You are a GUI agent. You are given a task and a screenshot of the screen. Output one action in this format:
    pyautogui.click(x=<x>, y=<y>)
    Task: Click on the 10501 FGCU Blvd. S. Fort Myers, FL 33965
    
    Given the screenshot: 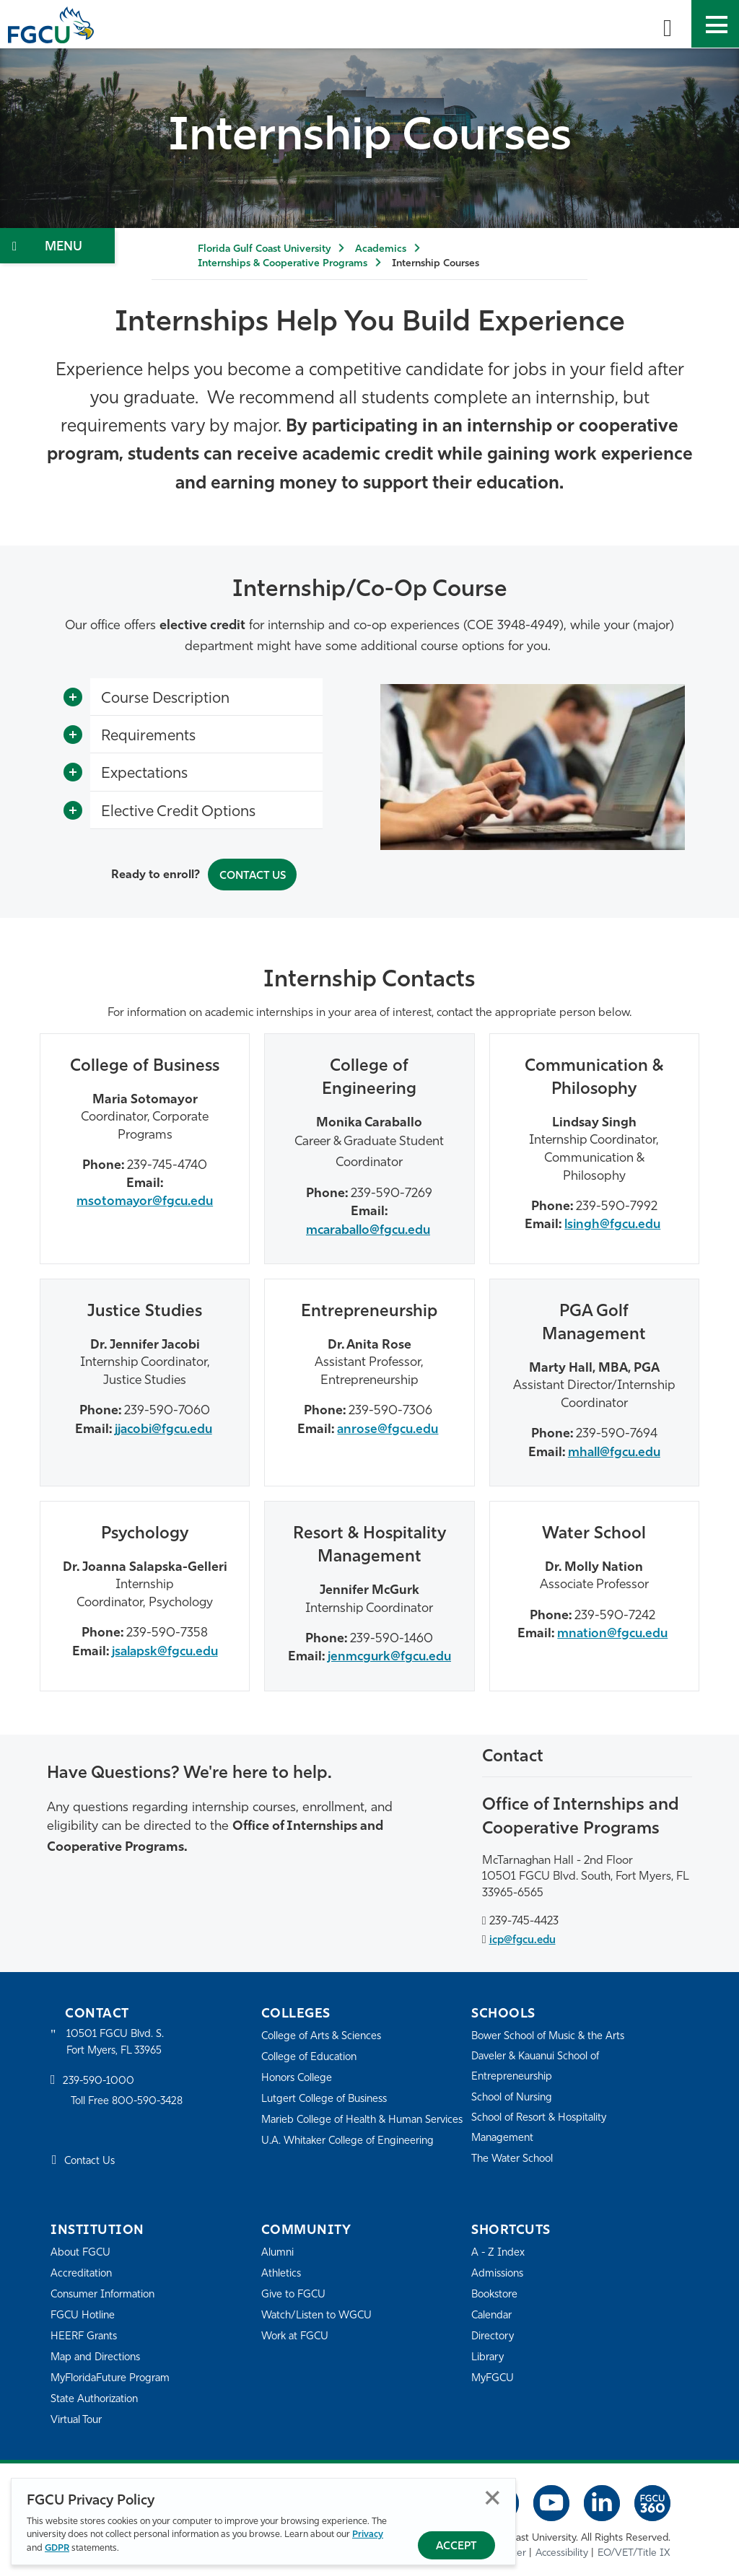 What is the action you would take?
    pyautogui.click(x=117, y=2040)
    